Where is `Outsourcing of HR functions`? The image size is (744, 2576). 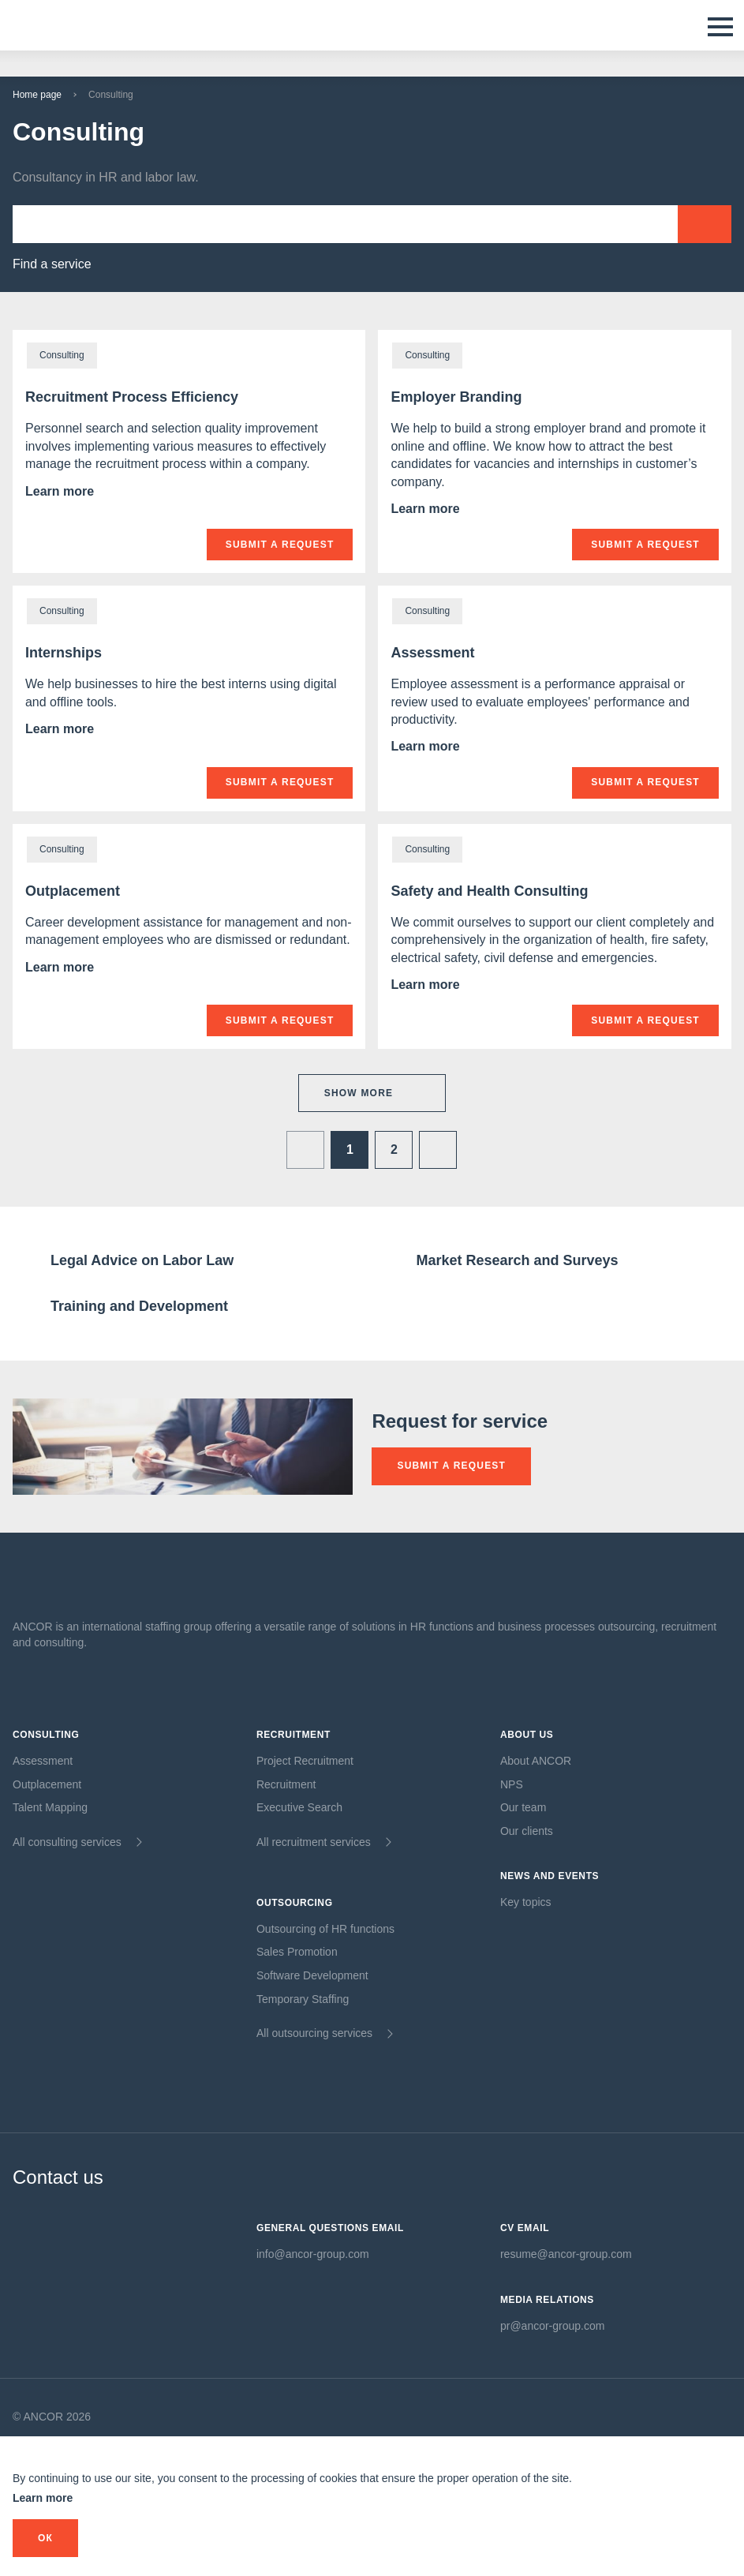
Outsourcing of HR functions is located at coordinates (325, 1929).